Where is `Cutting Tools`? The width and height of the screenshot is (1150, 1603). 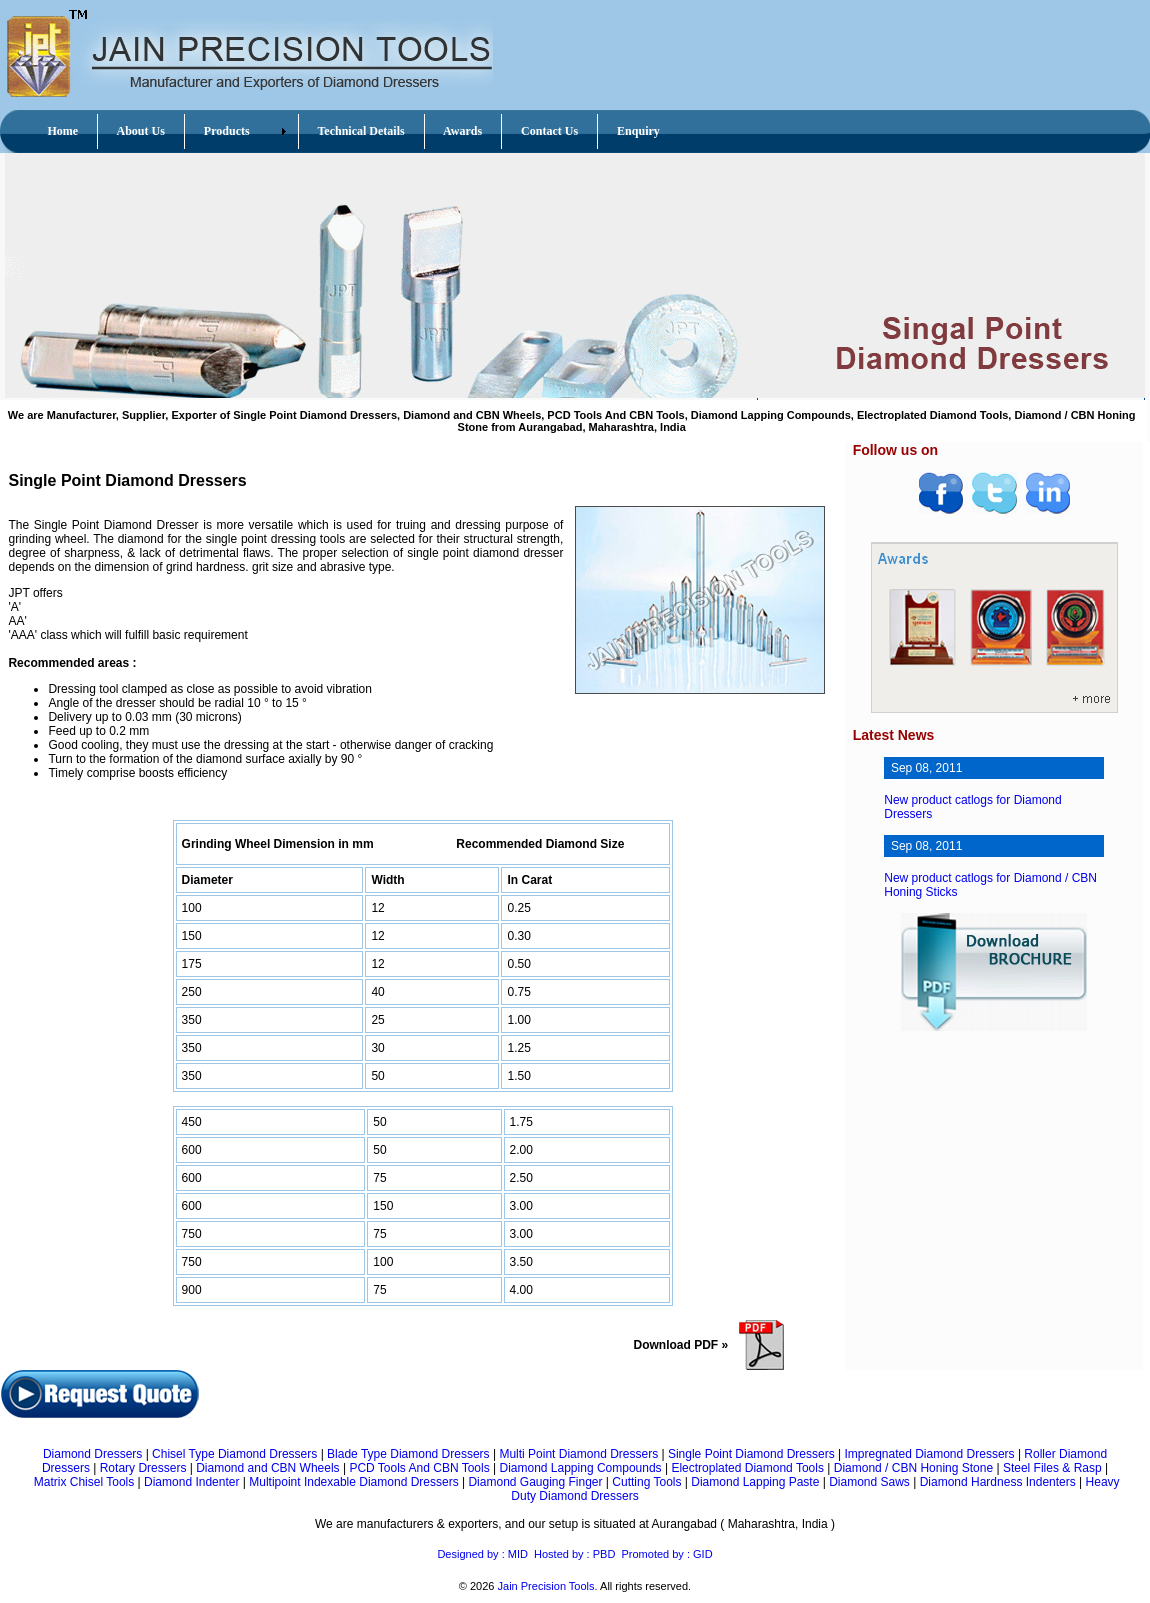
Cutting Tools is located at coordinates (646, 1482).